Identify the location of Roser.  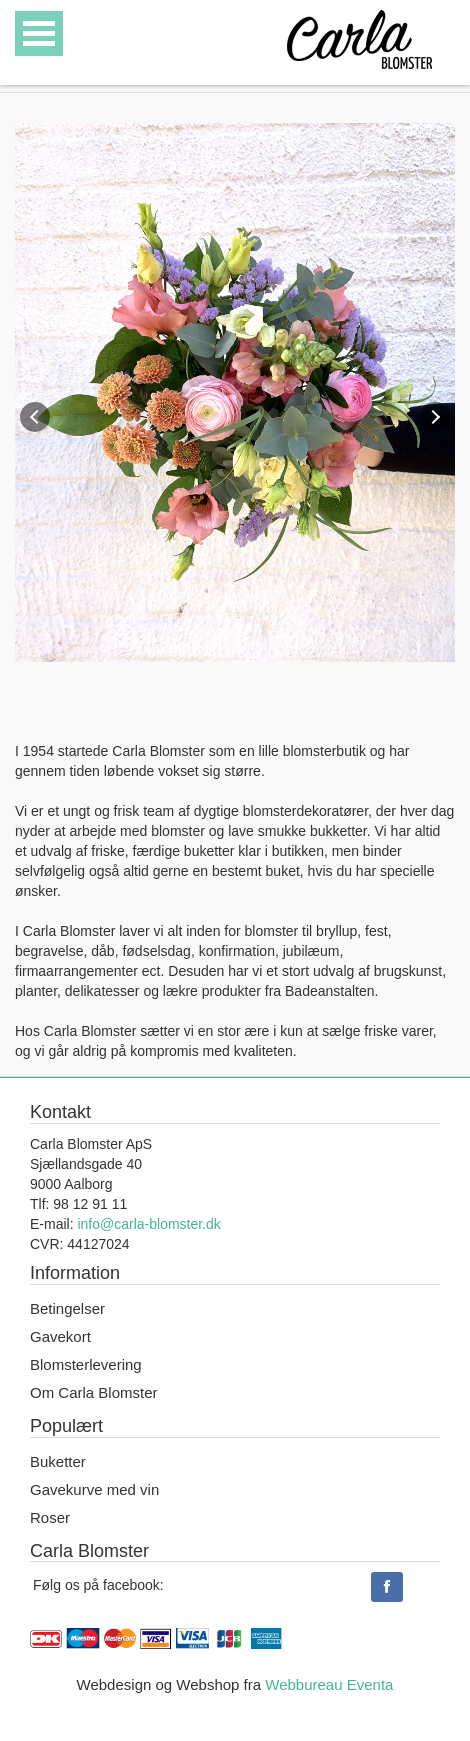
(50, 1517).